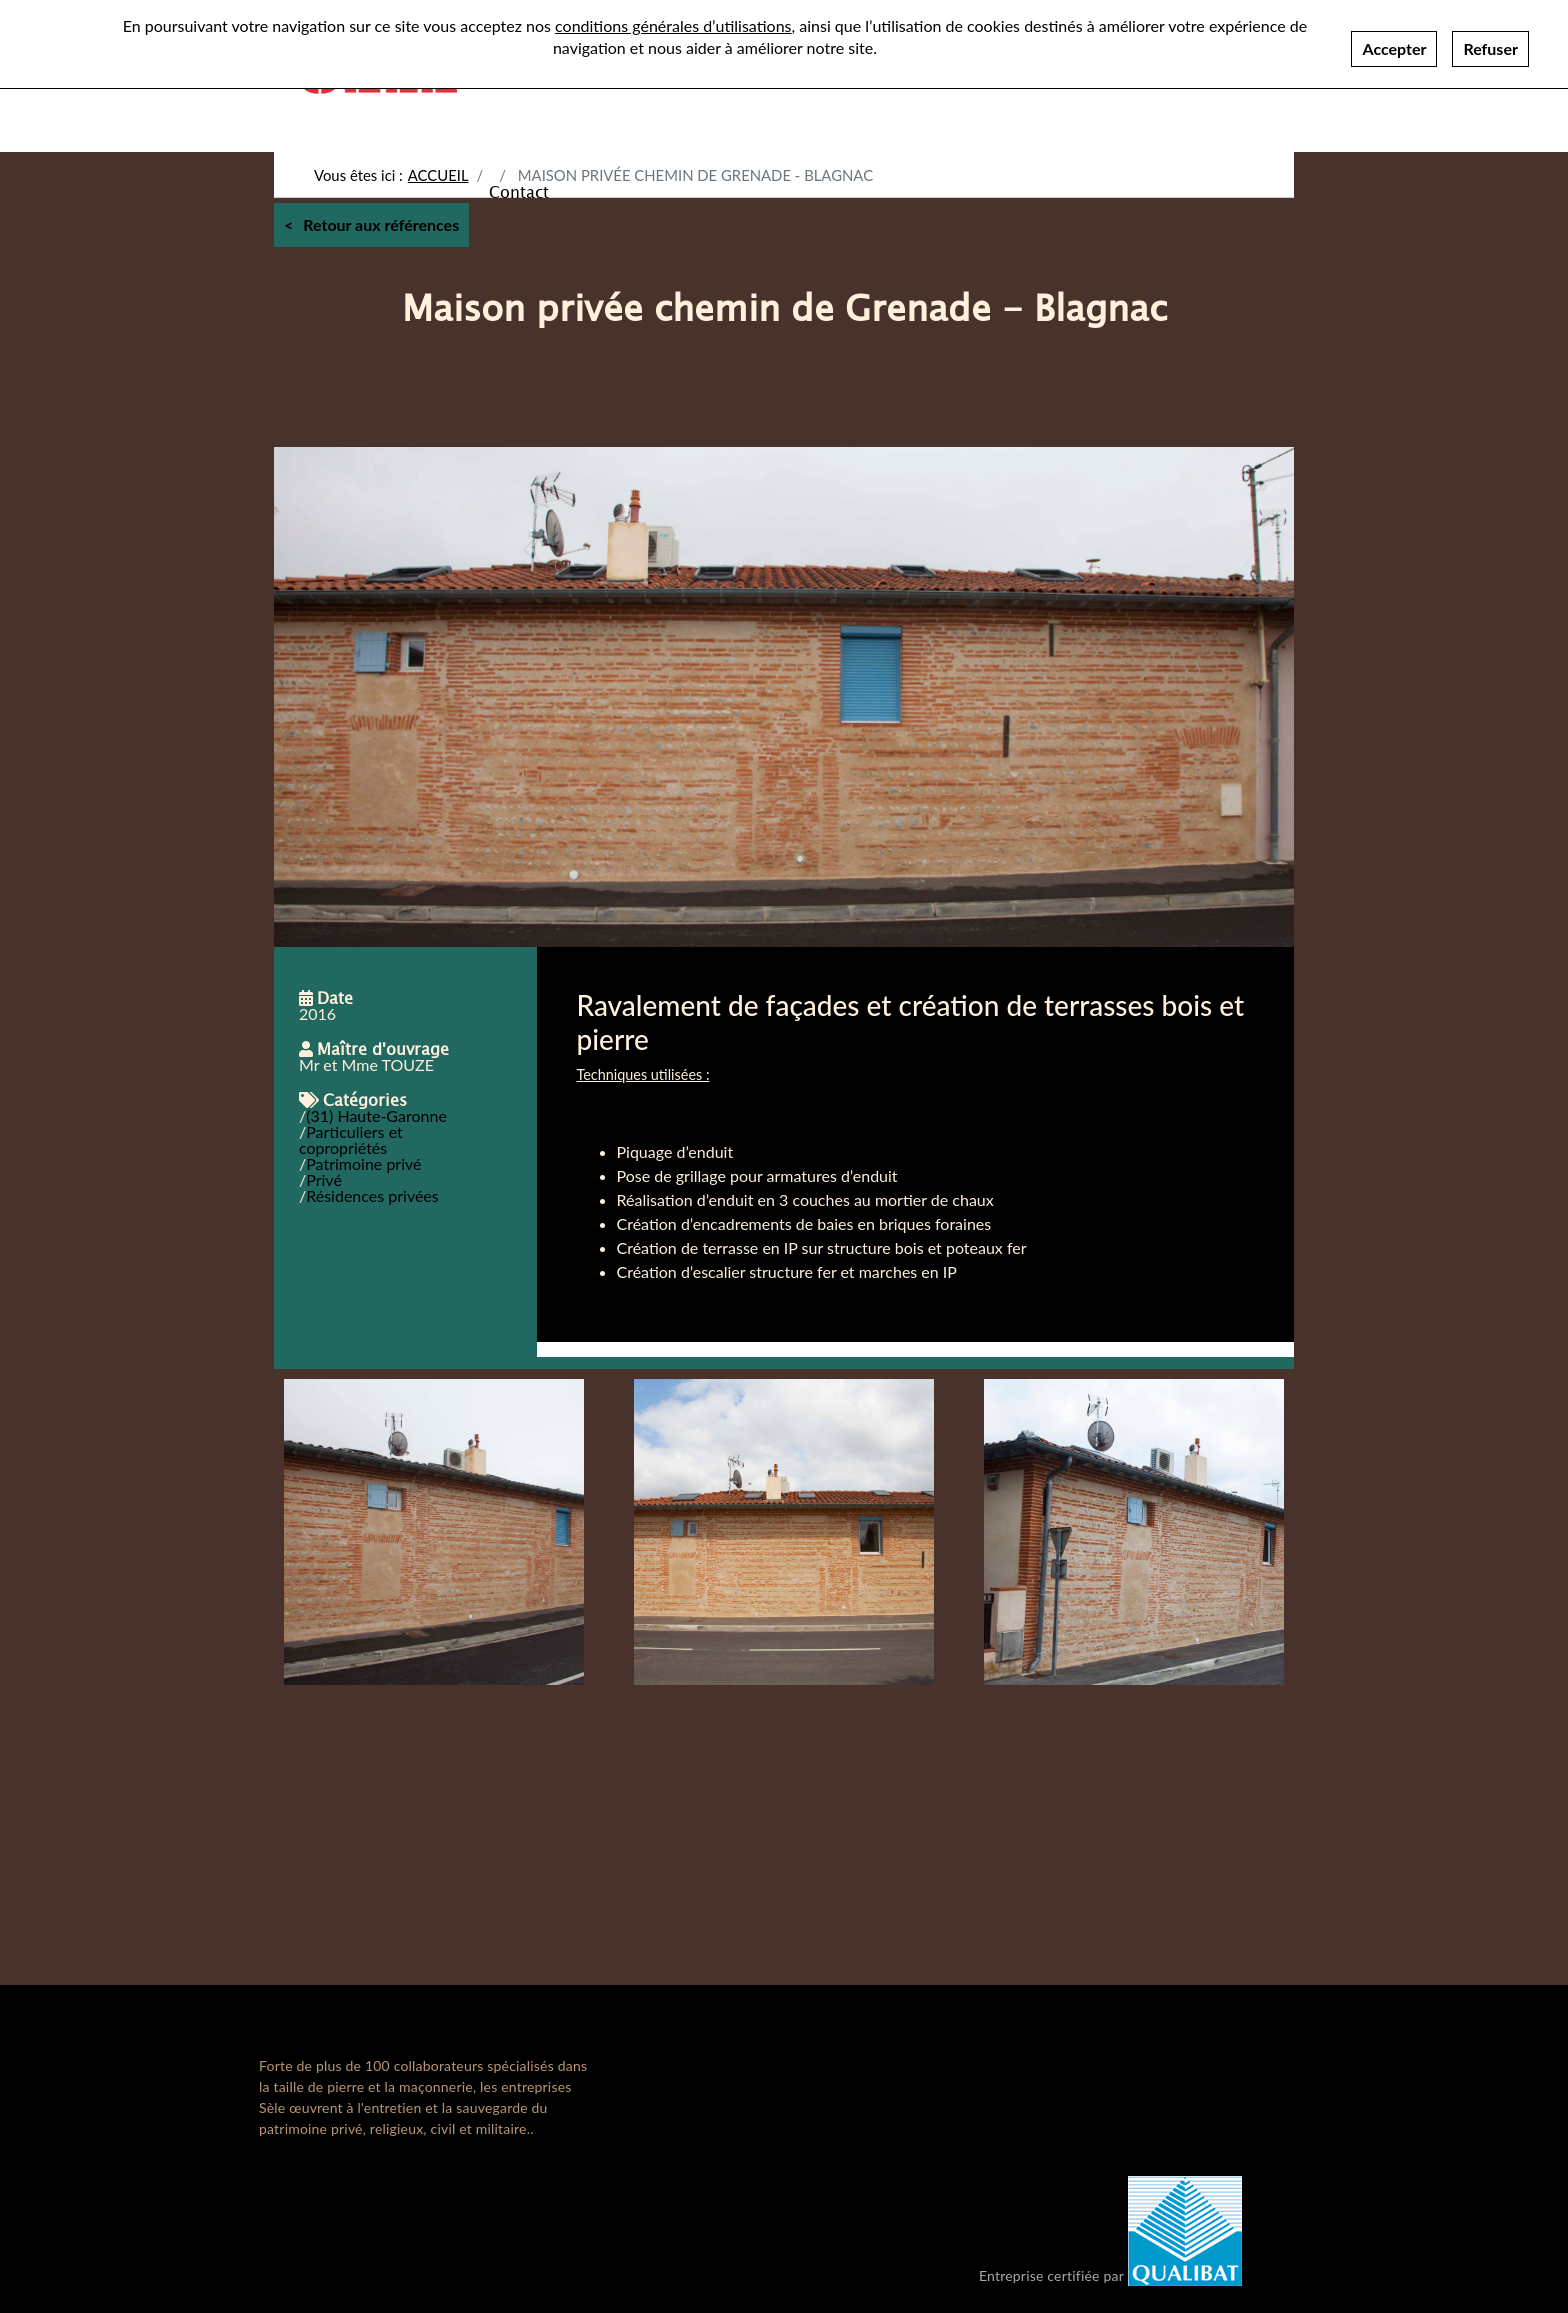  I want to click on Privé, so click(324, 1179).